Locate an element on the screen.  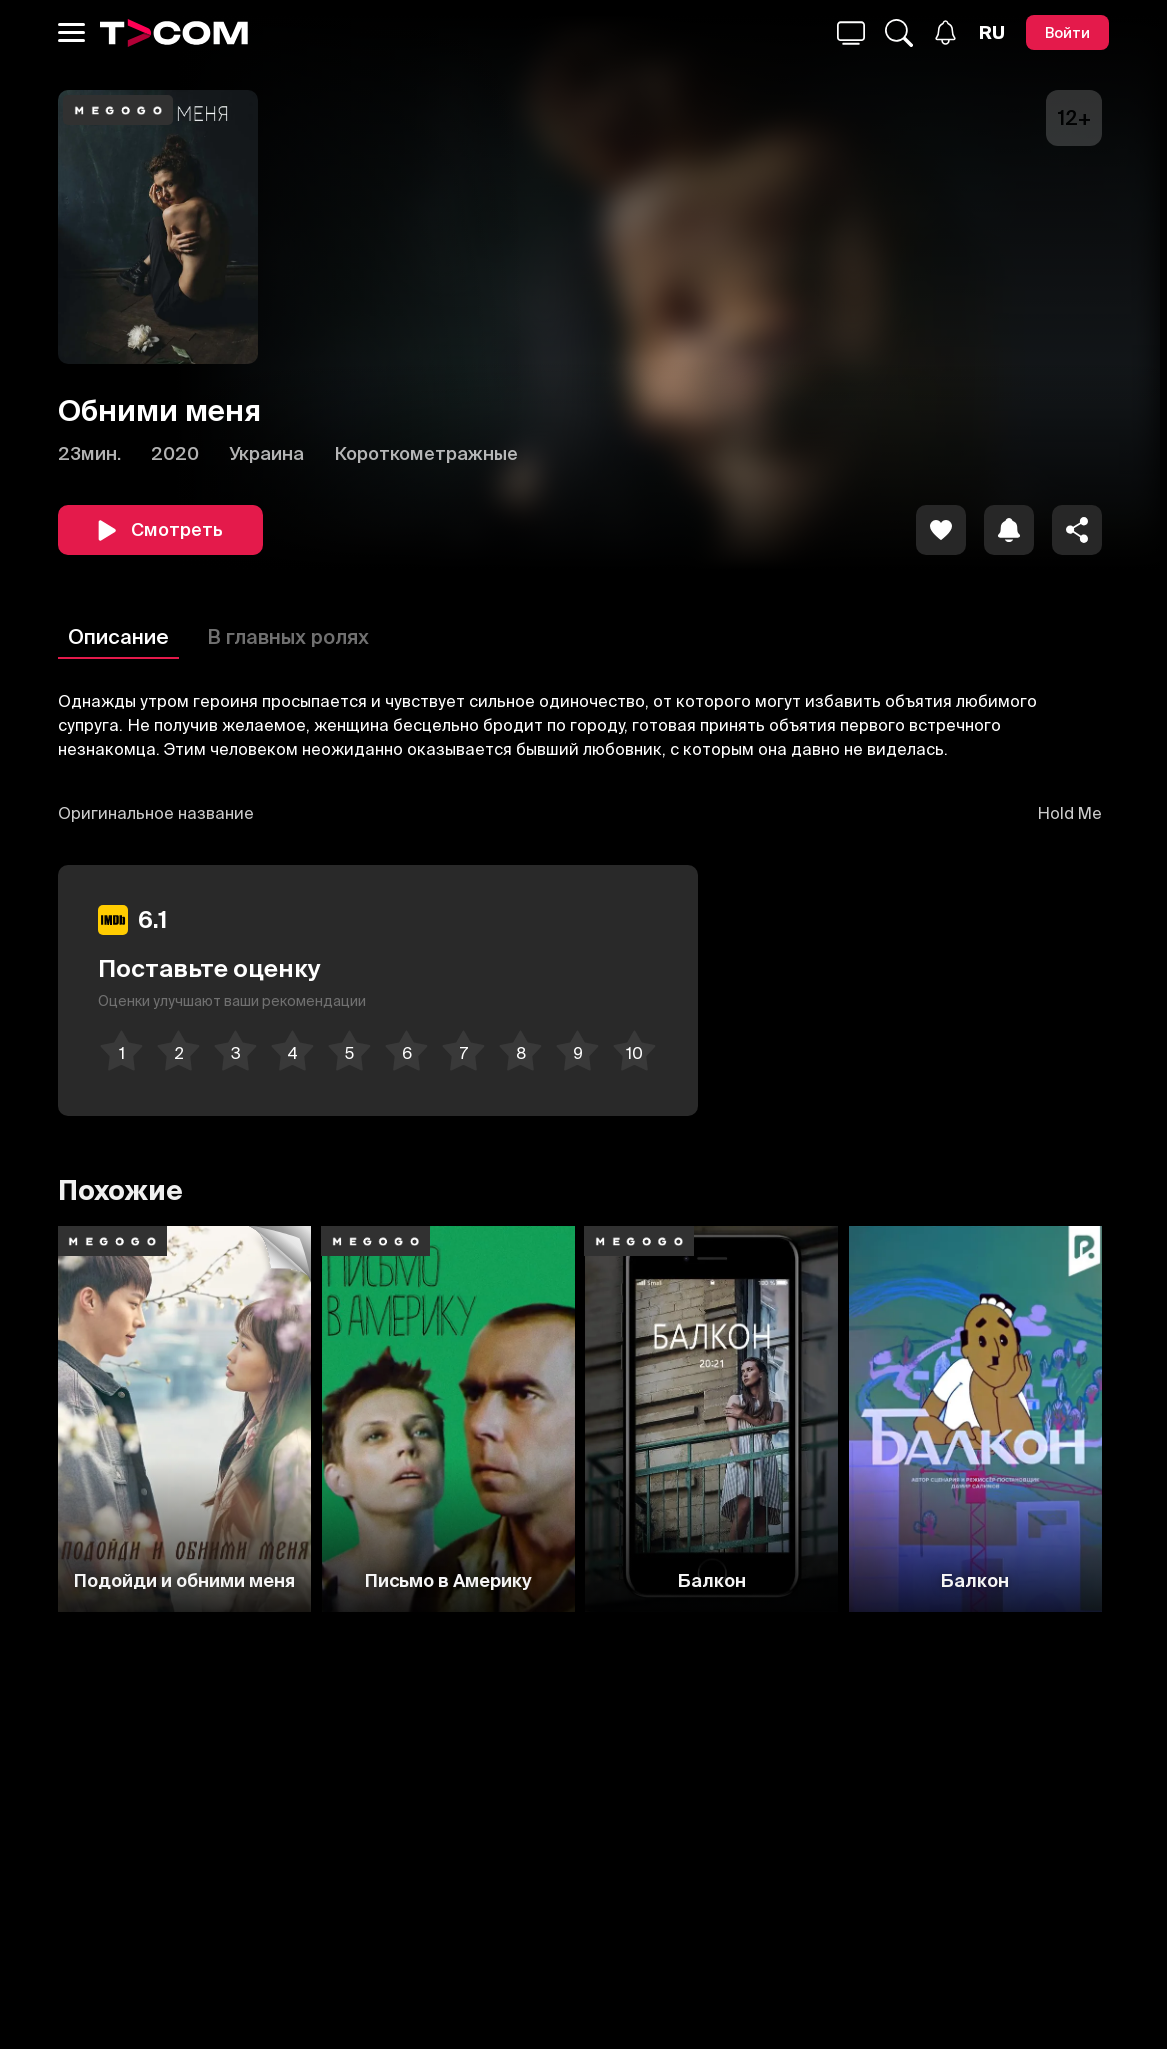
[Поиск...] is located at coordinates (851, 33).